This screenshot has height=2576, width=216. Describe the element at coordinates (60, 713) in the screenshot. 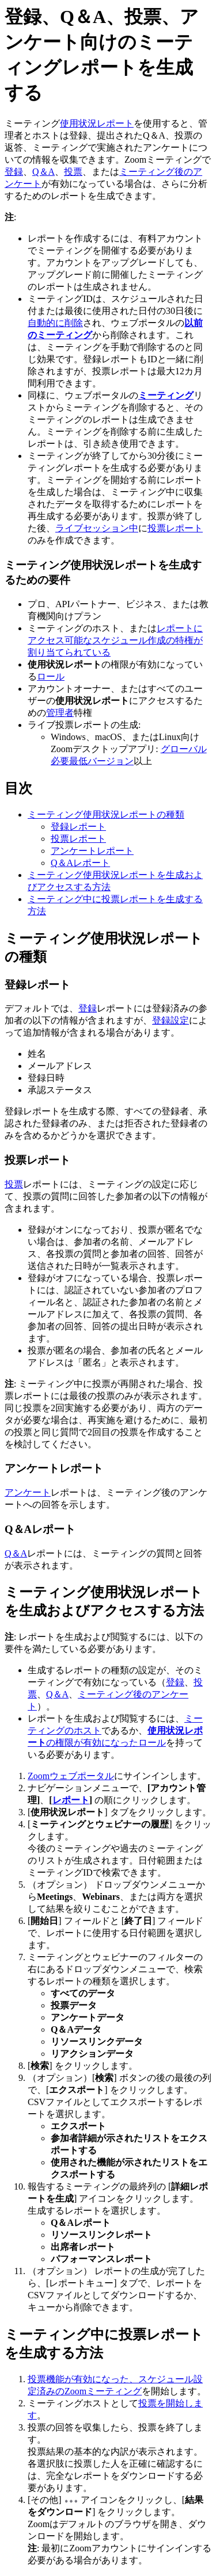

I see `管理者` at that location.